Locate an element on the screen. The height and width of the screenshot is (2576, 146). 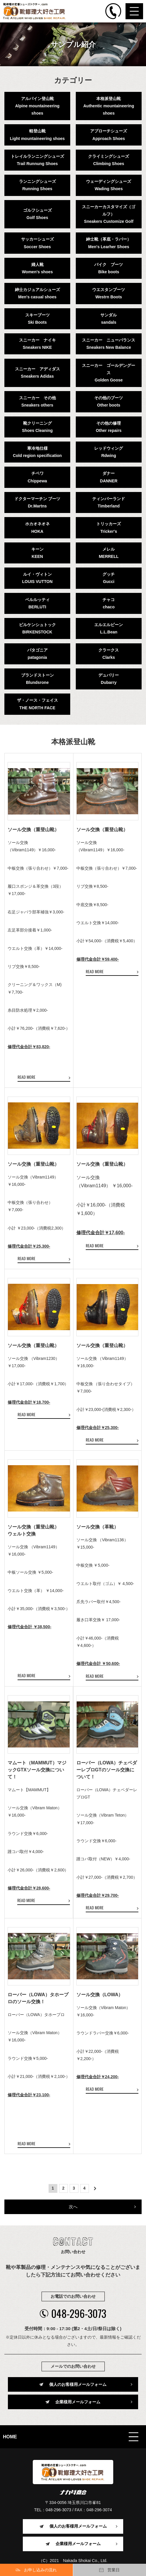
寒冷地仕様Cold region specification is located at coordinates (37, 452).